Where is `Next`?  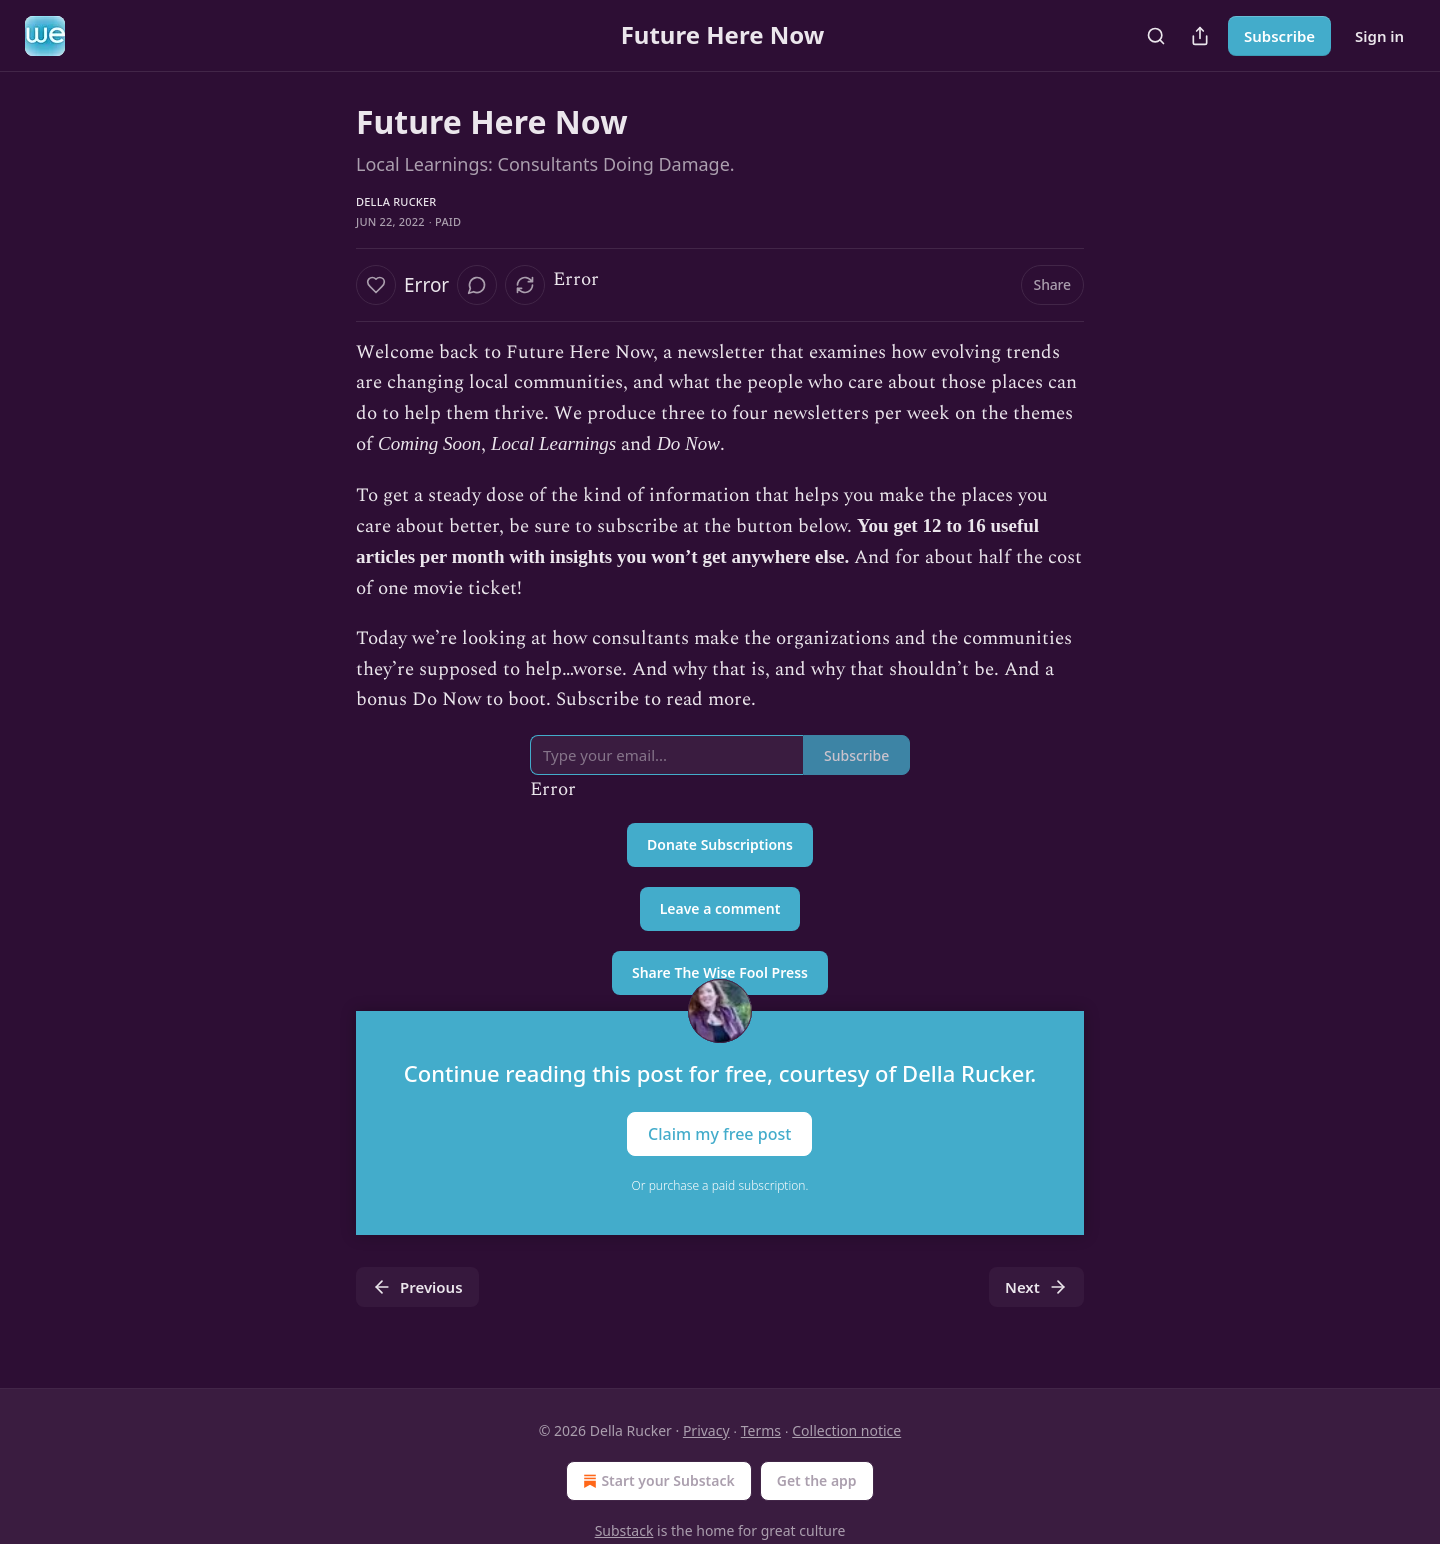 Next is located at coordinates (1036, 1287).